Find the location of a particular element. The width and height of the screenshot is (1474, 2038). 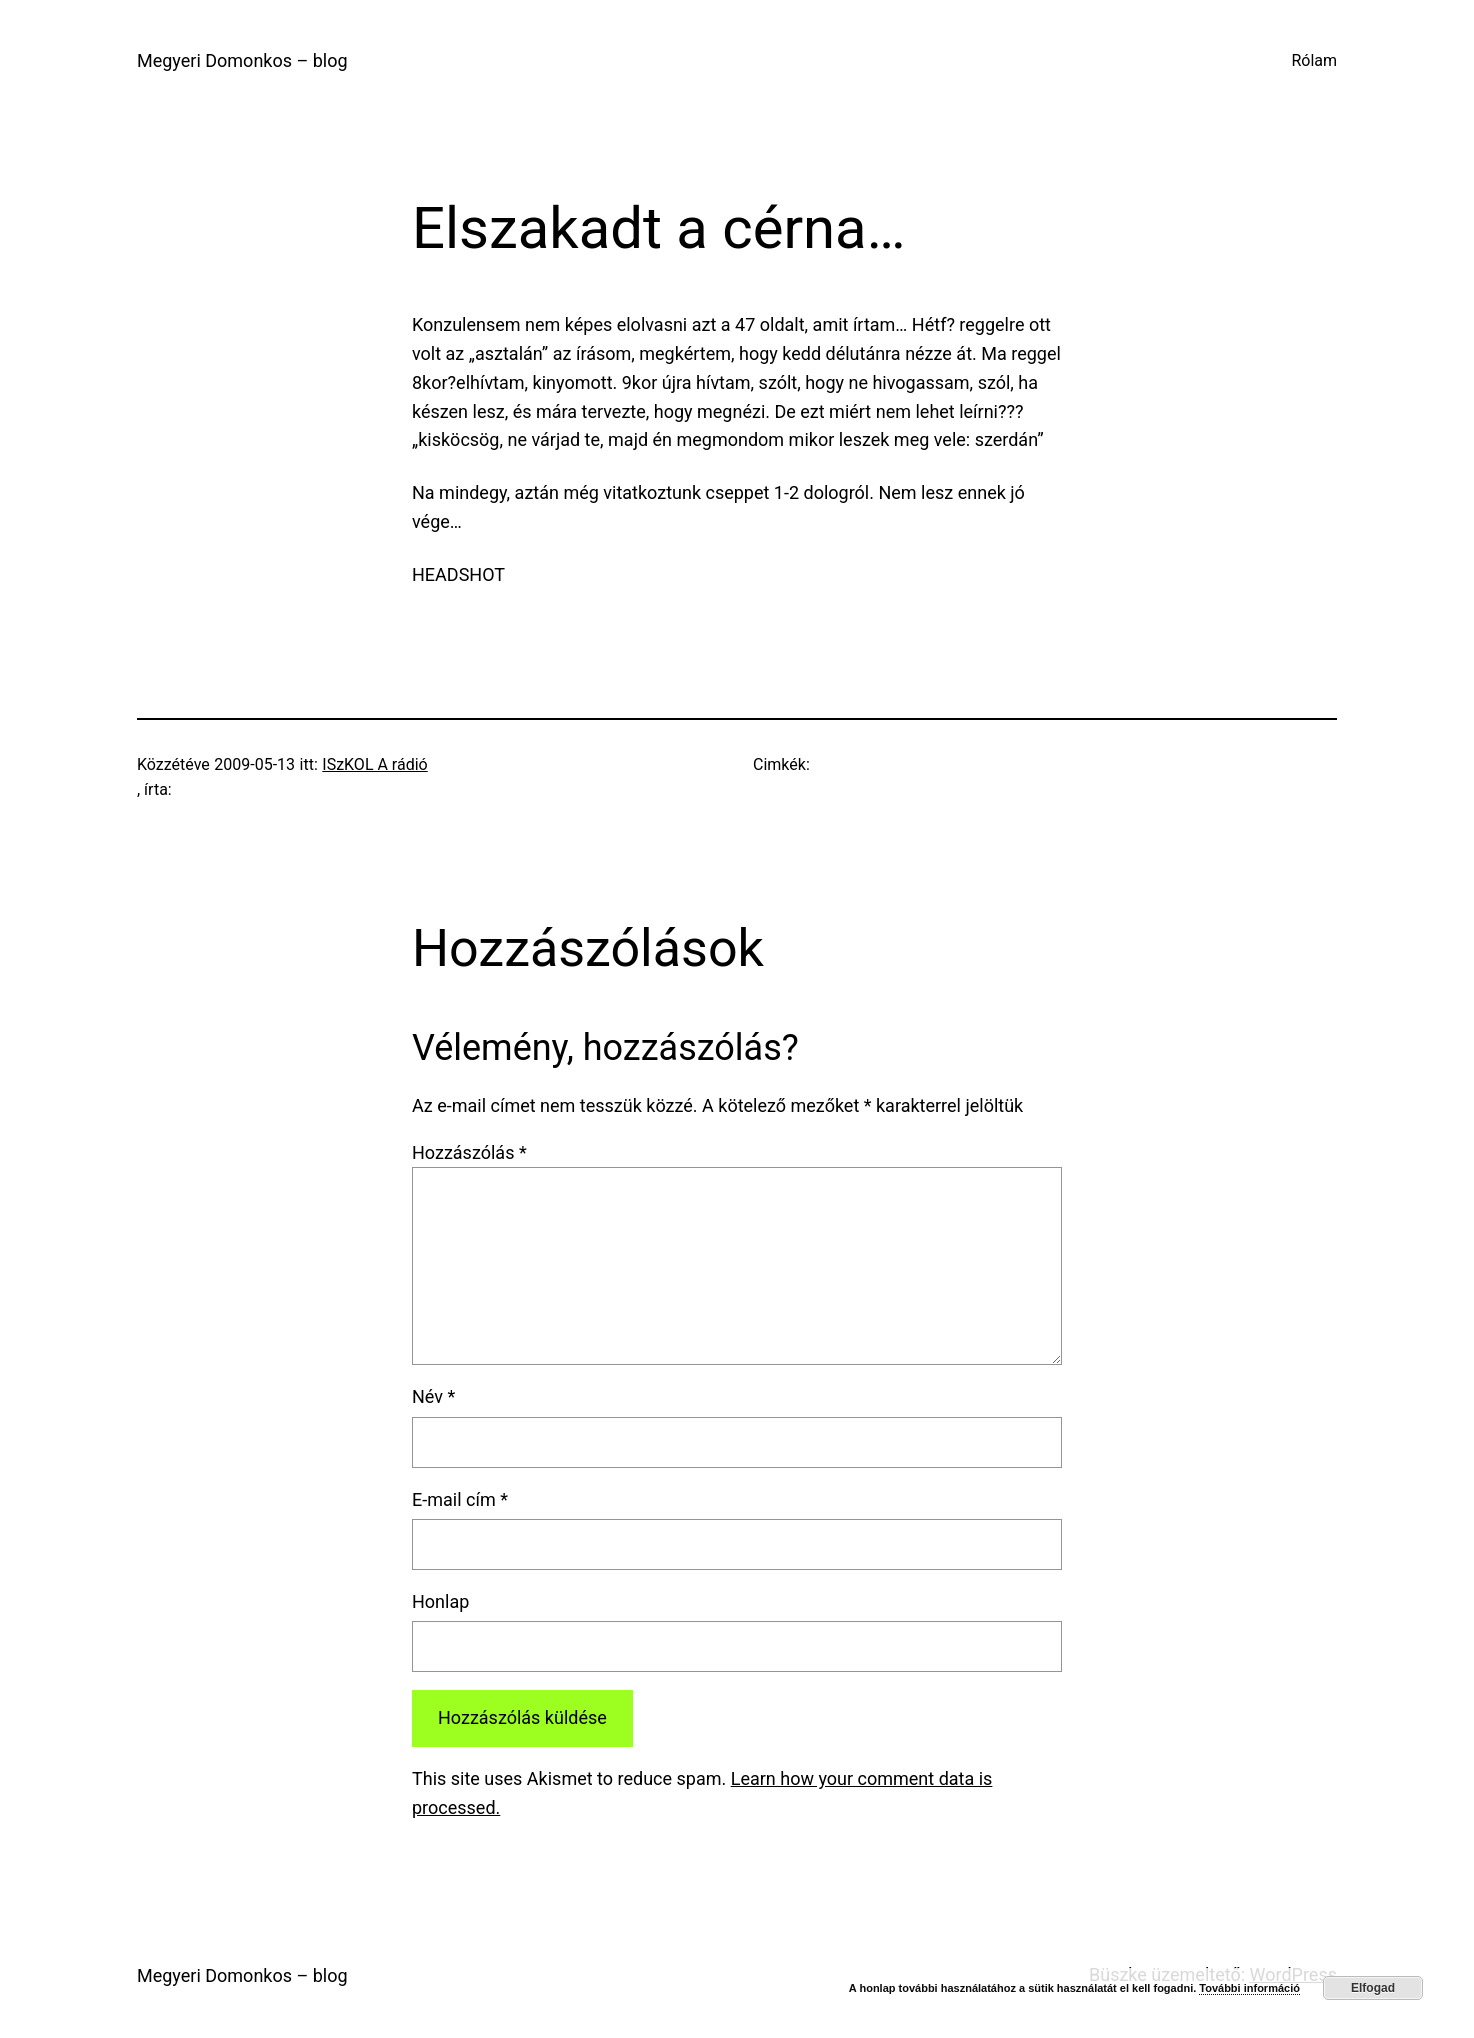

Név is located at coordinates (433, 1396).